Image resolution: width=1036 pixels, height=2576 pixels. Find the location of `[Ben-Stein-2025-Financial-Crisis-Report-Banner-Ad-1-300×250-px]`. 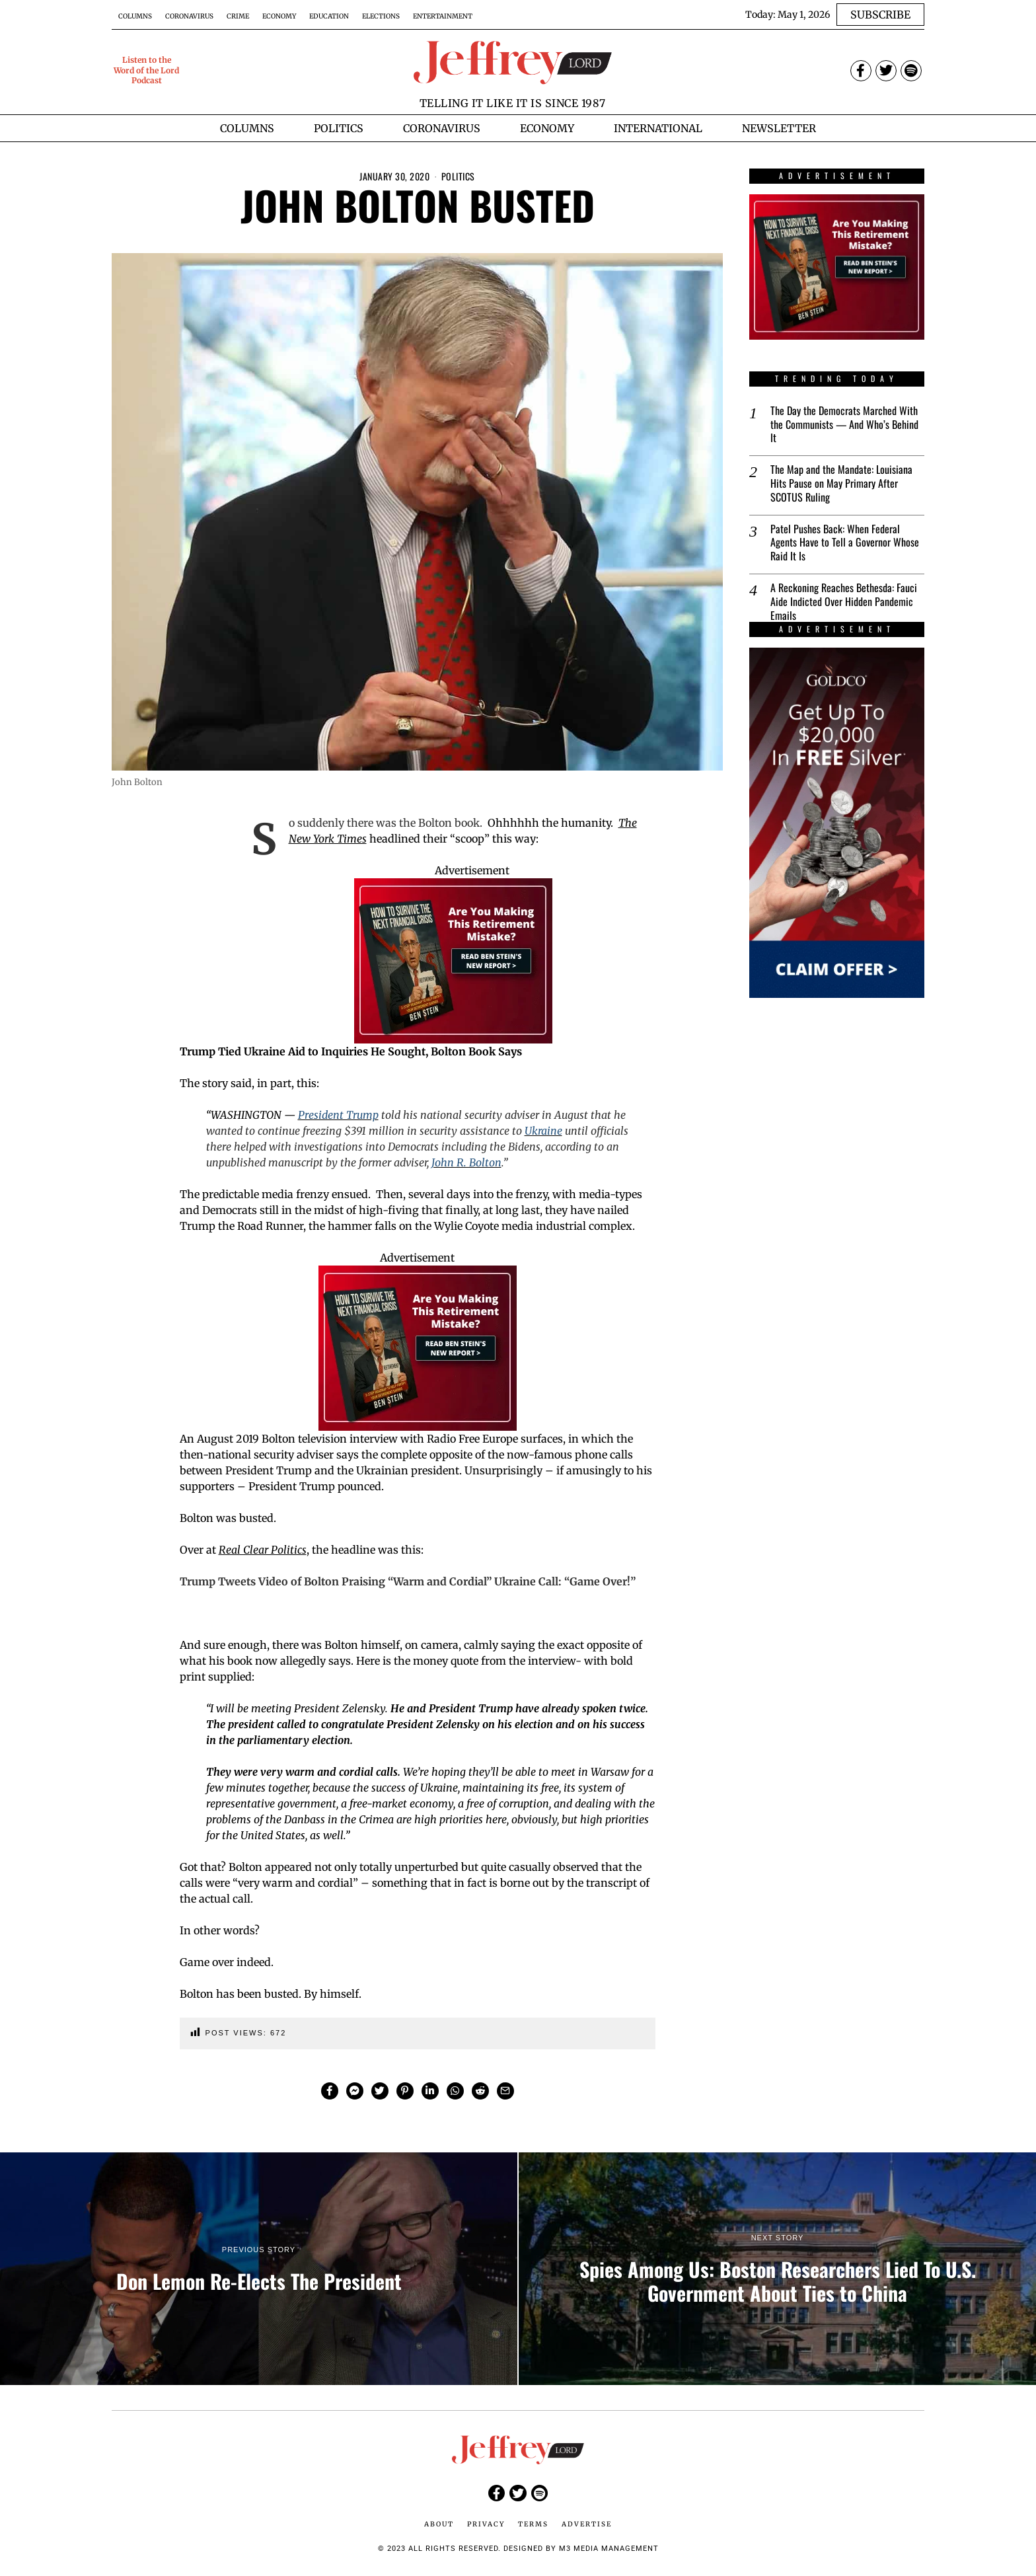

[Ben-Stein-2025-Financial-Crisis-Report-Banner-Ad-1-300×250-px] is located at coordinates (453, 959).